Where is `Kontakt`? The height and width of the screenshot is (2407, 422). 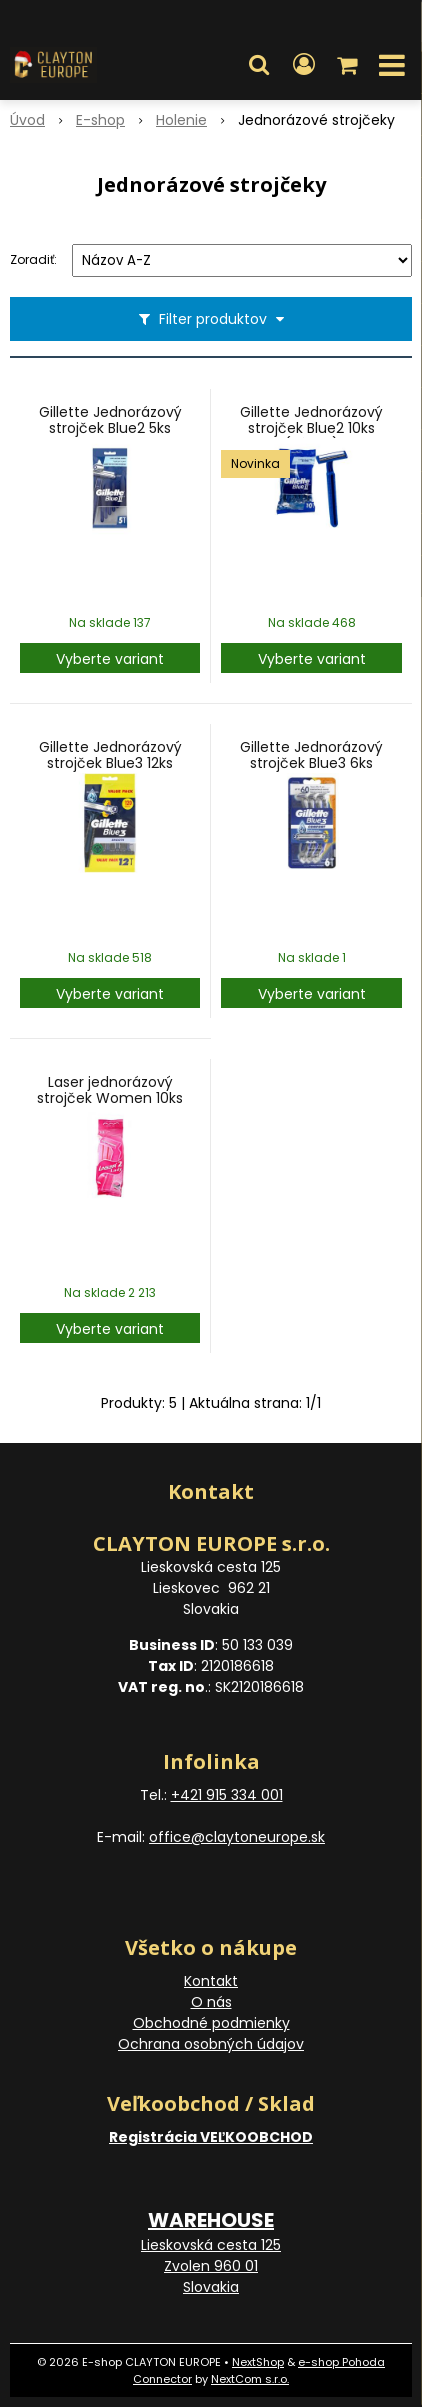 Kontakt is located at coordinates (211, 1981).